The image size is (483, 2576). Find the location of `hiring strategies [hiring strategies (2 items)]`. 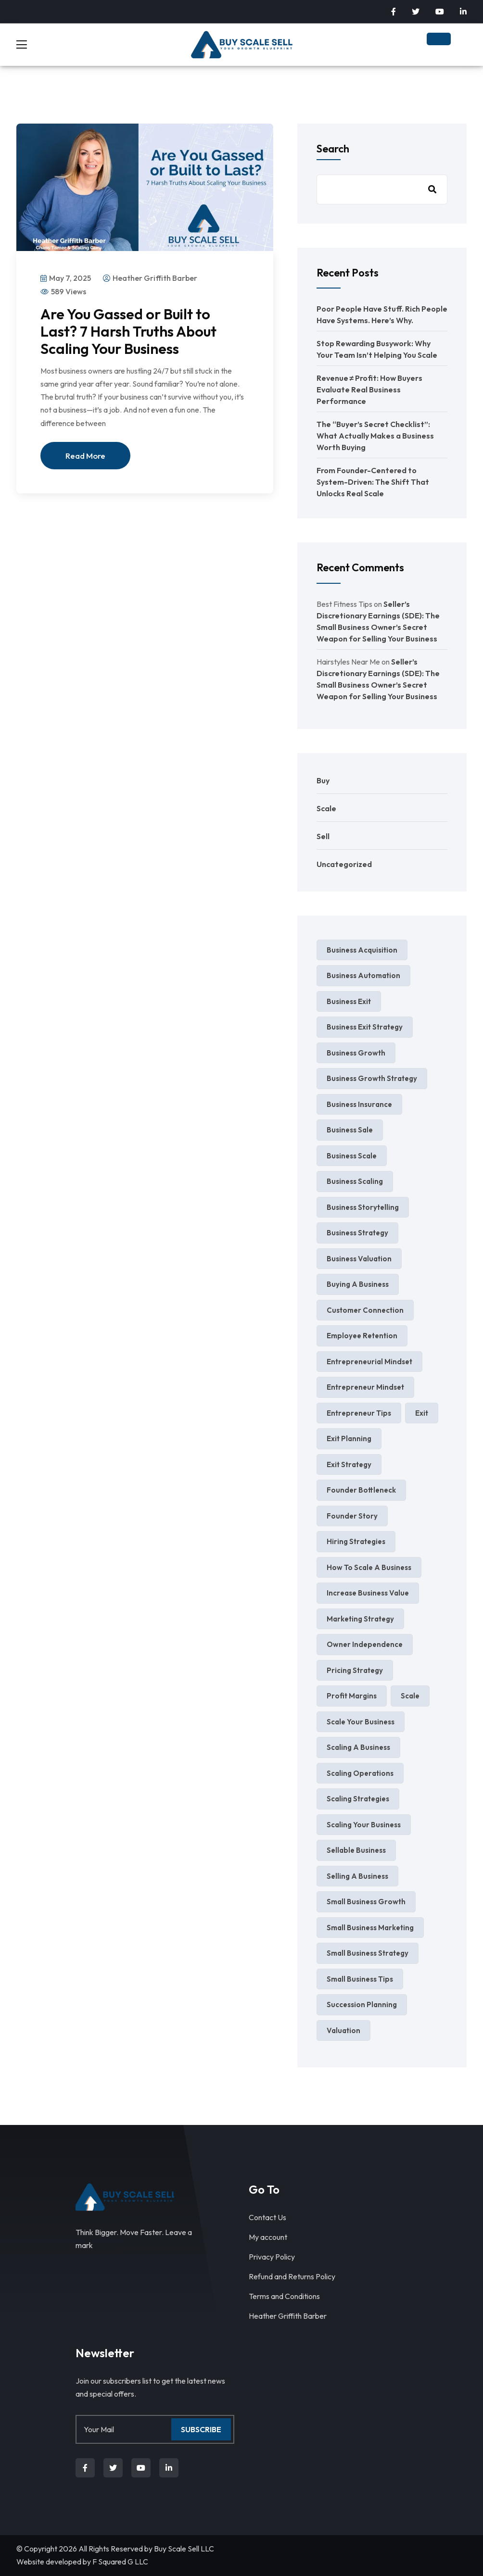

hiring strategies [hiring strategies (2 items)] is located at coordinates (356, 1541).